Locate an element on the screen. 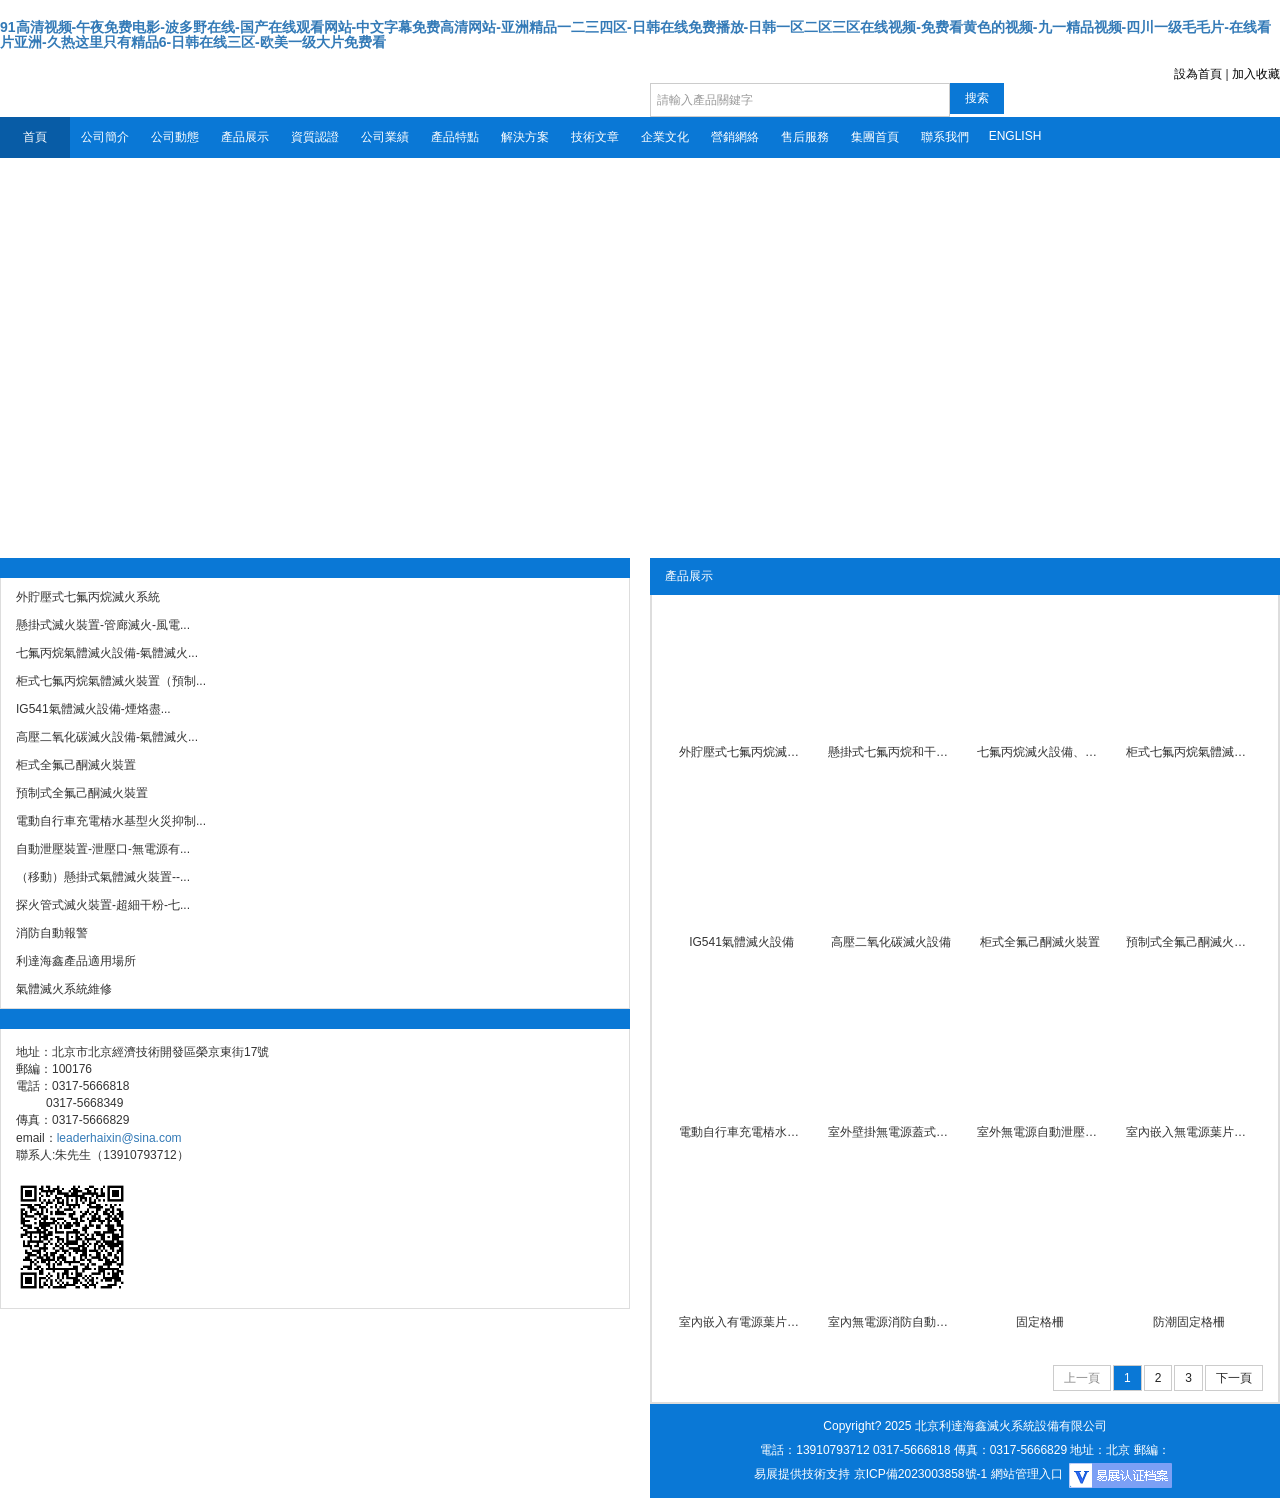 This screenshot has height=1498, width=1280. 搜索 is located at coordinates (977, 98).